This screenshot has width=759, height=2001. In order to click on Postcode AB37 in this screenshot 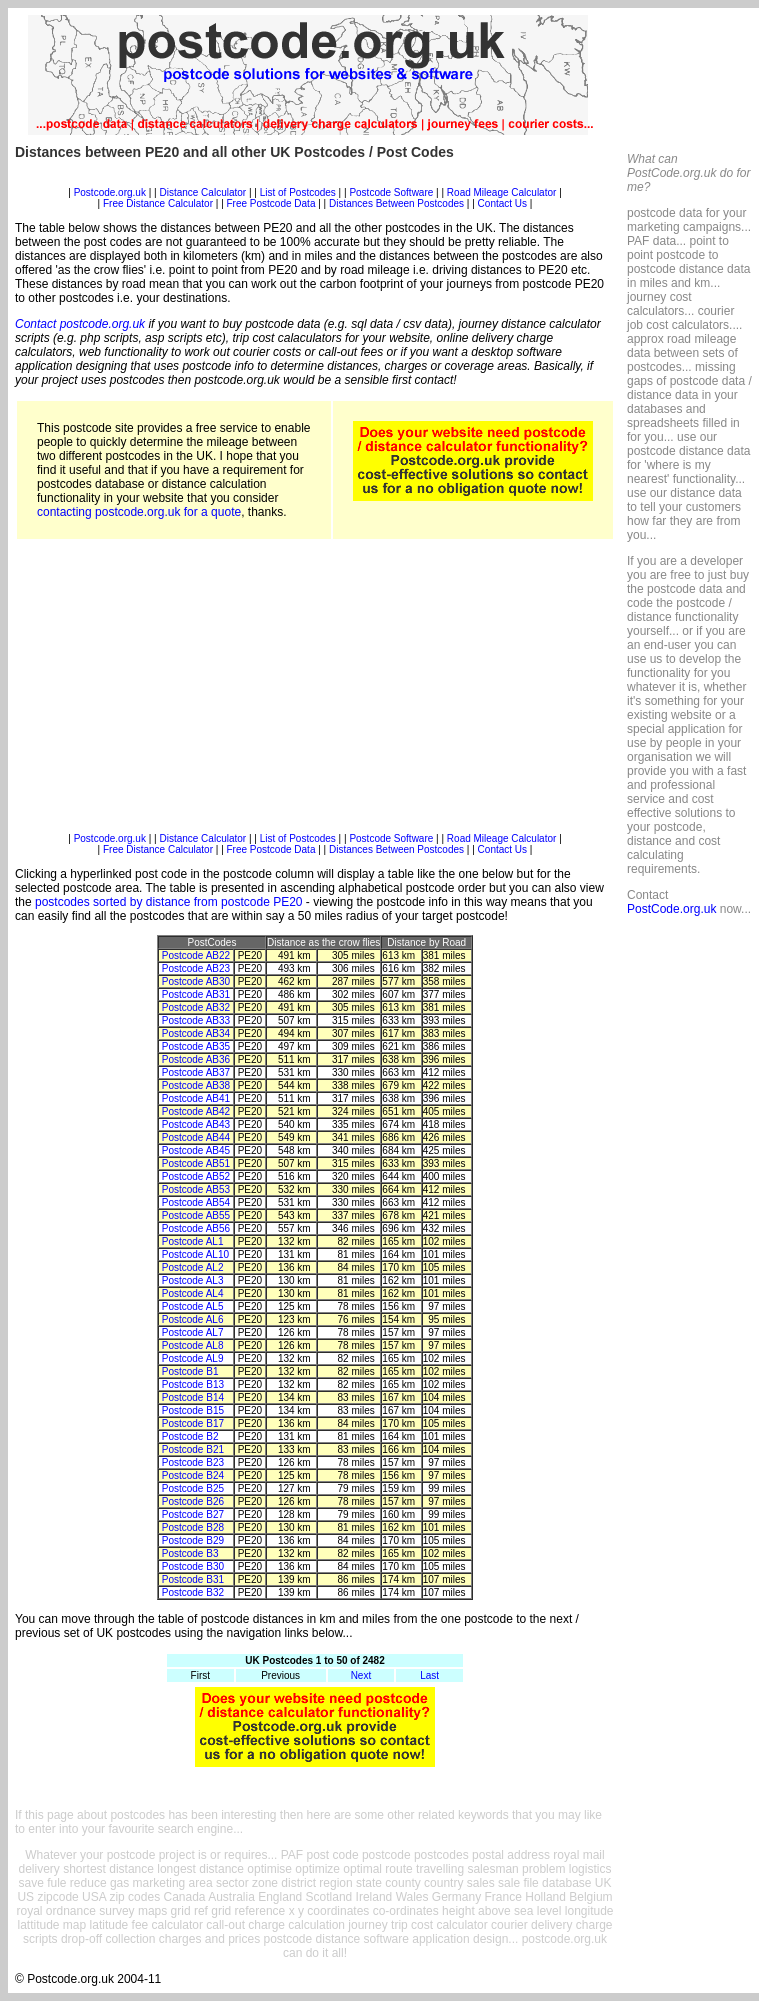, I will do `click(196, 1072)`.